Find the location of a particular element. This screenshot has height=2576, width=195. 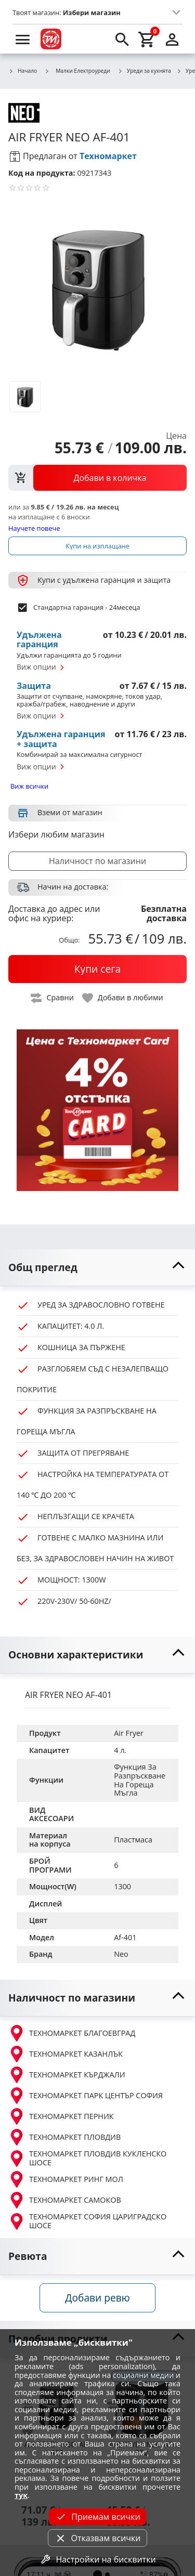

[search] is located at coordinates (122, 39).